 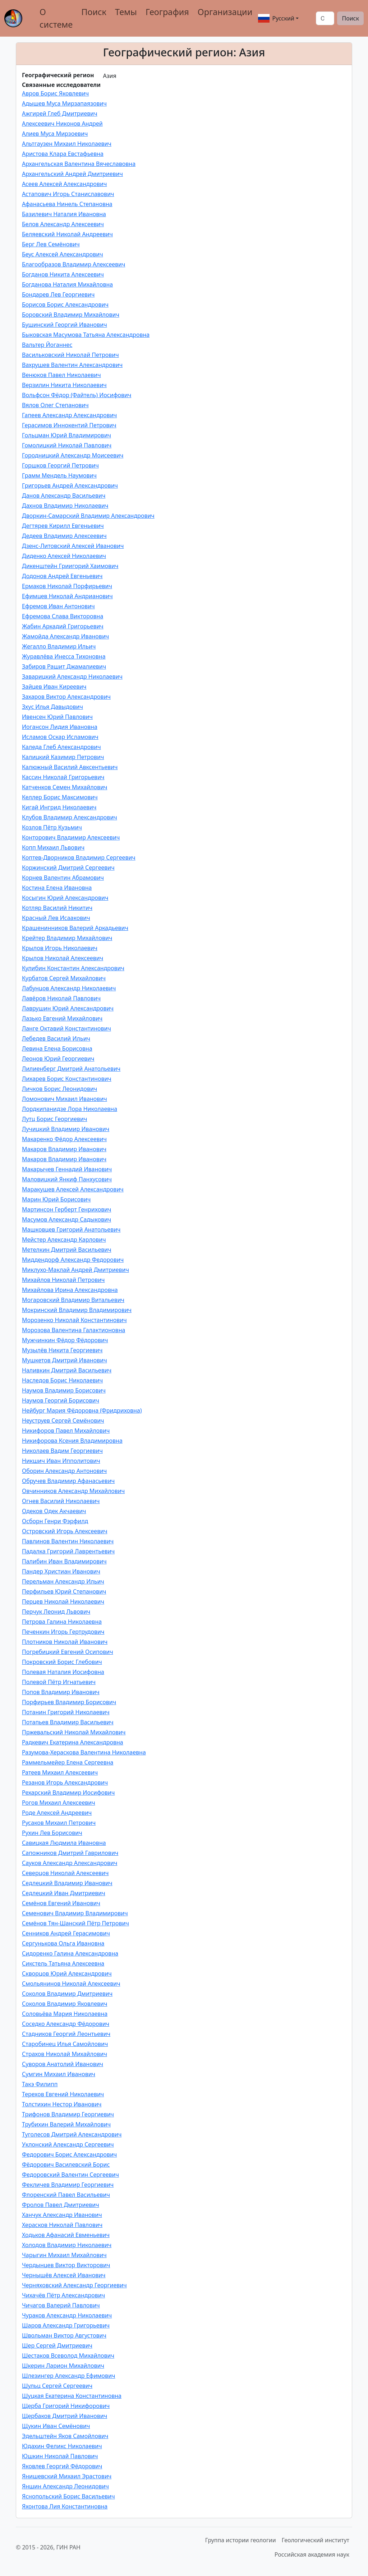 What do you see at coordinates (66, 1219) in the screenshot?
I see `Масумов Александр Садыкович` at bounding box center [66, 1219].